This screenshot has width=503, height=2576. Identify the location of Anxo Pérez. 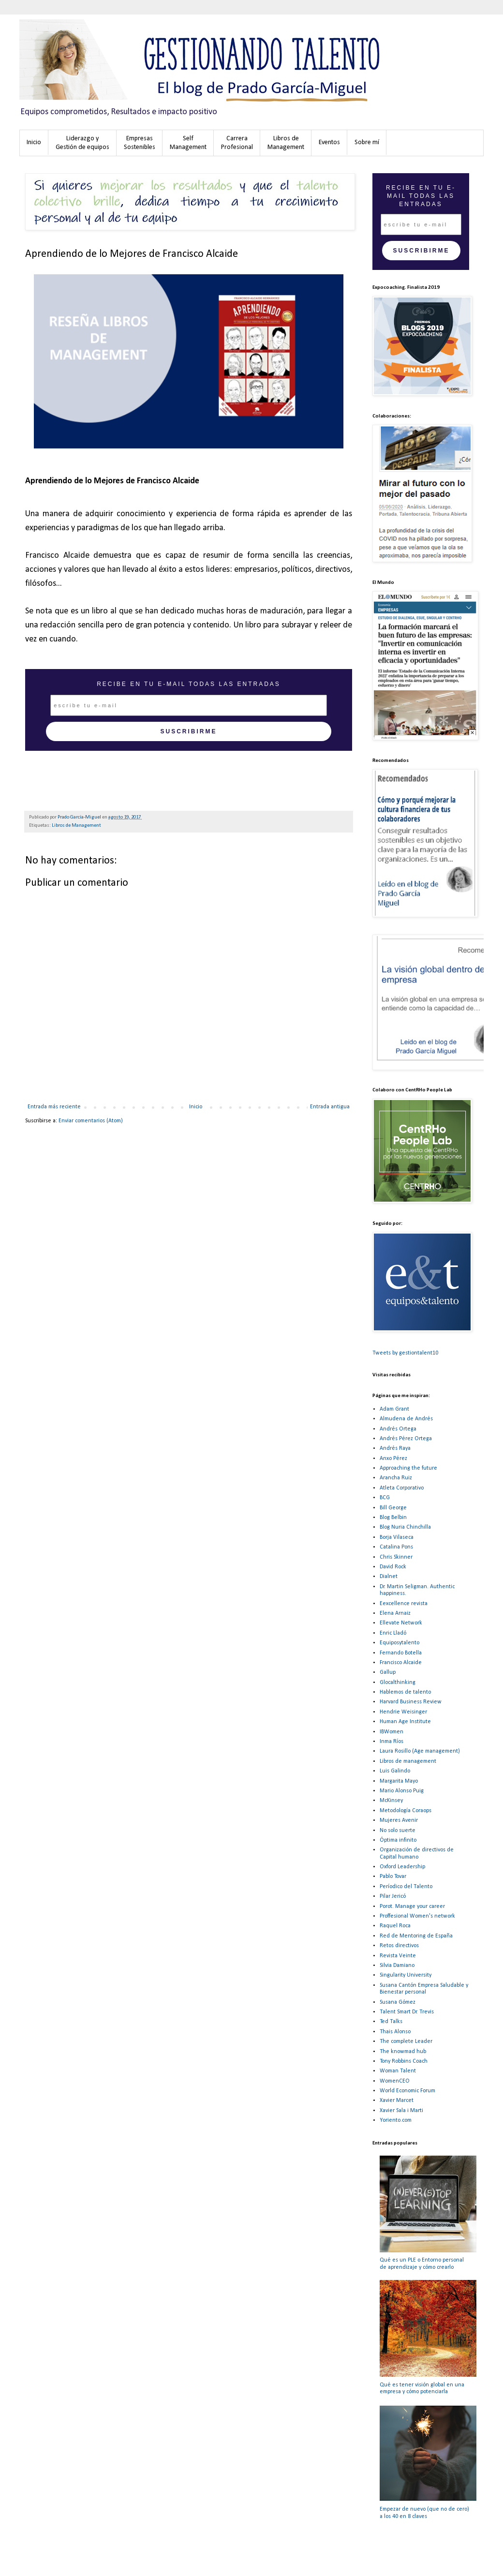
(393, 1458).